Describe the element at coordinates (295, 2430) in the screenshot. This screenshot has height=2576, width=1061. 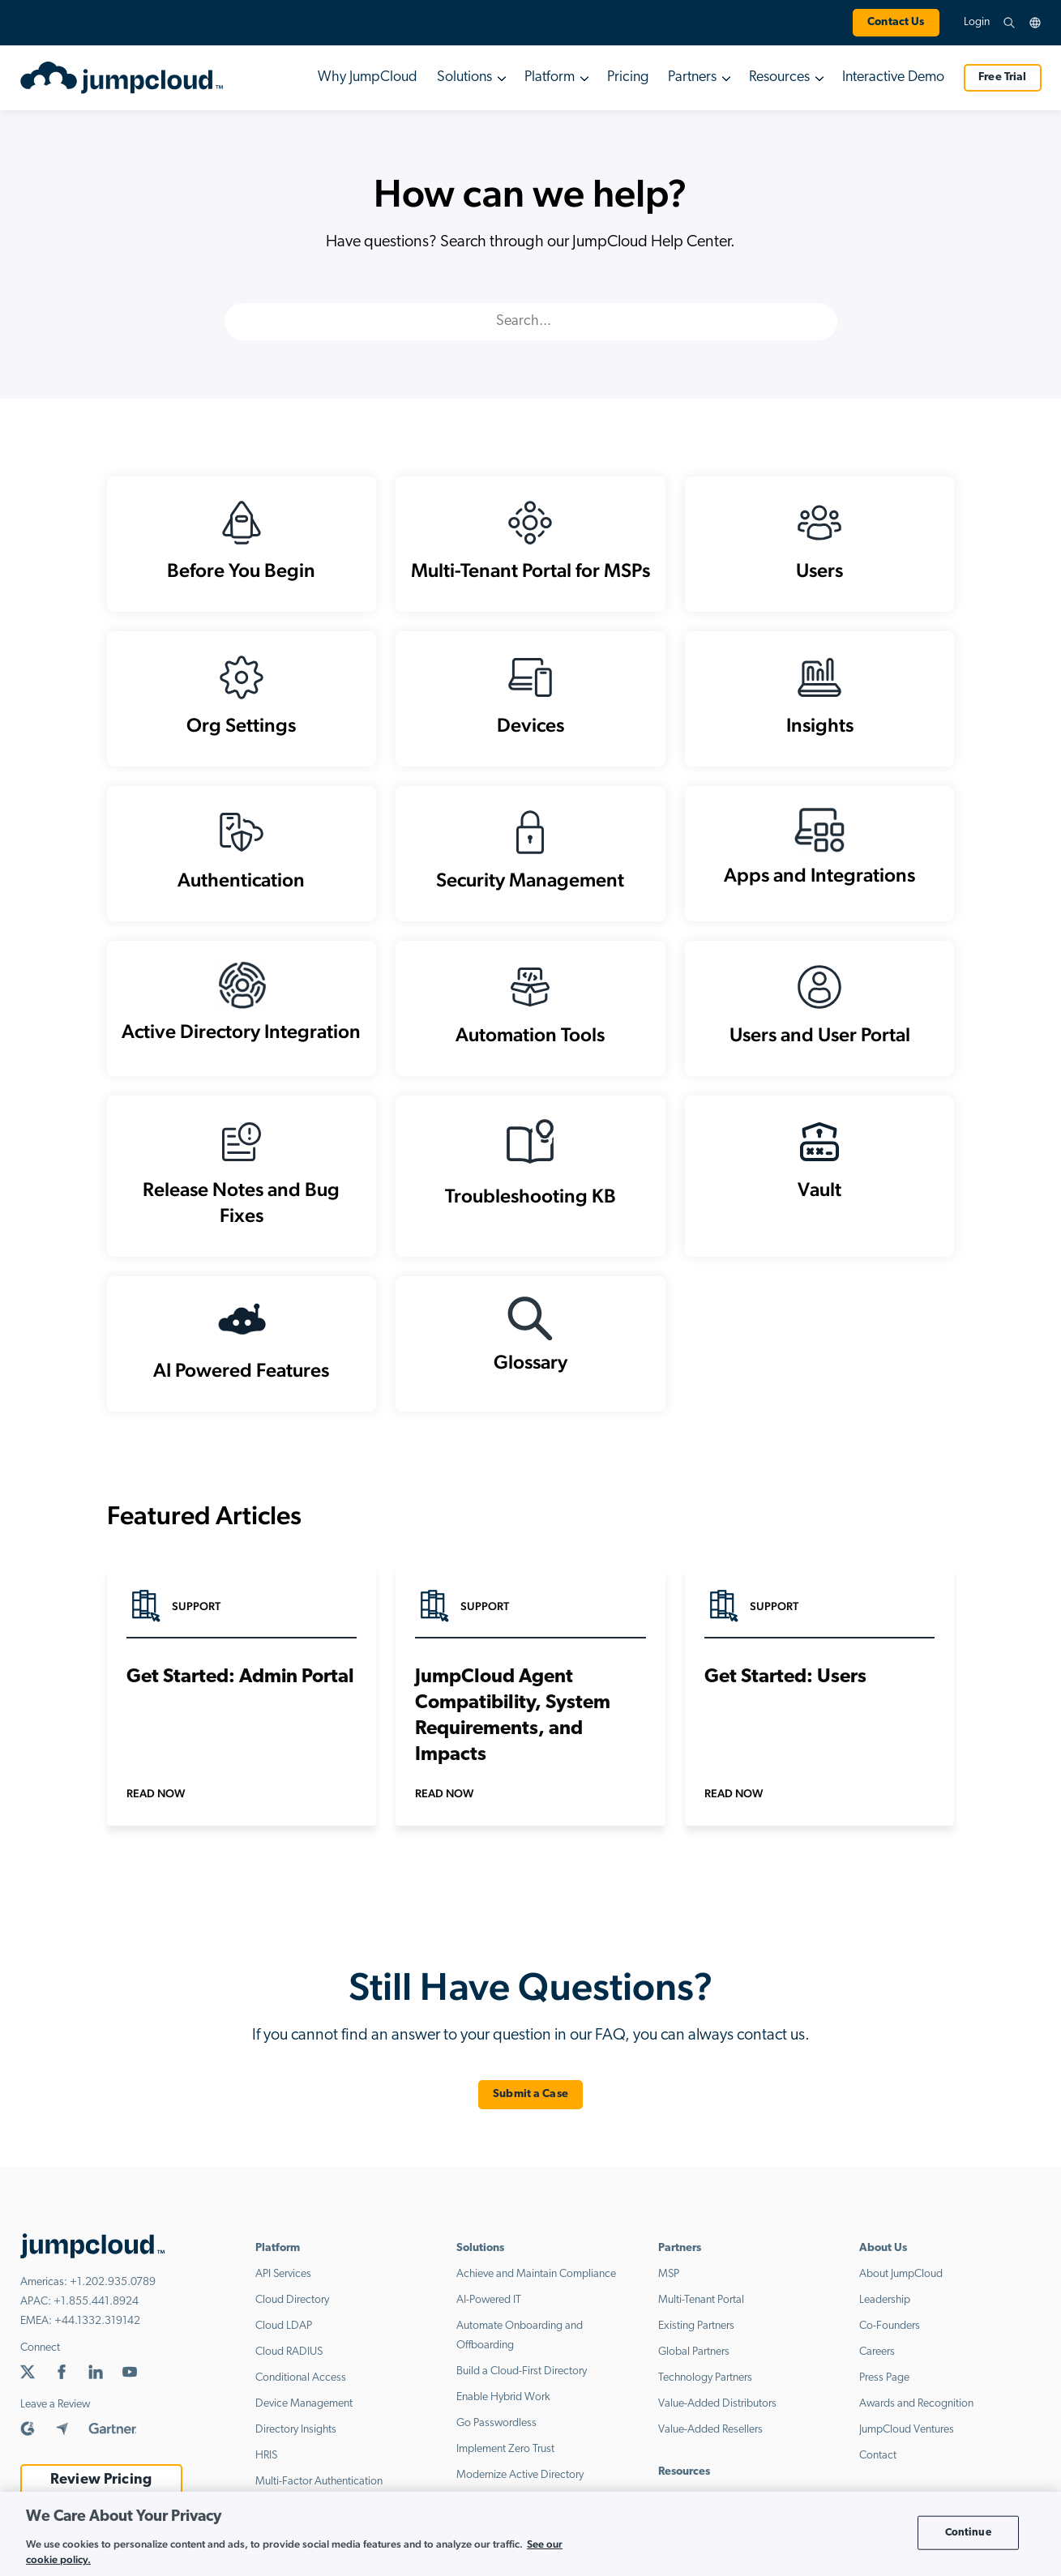
I see `Directory Insights` at that location.